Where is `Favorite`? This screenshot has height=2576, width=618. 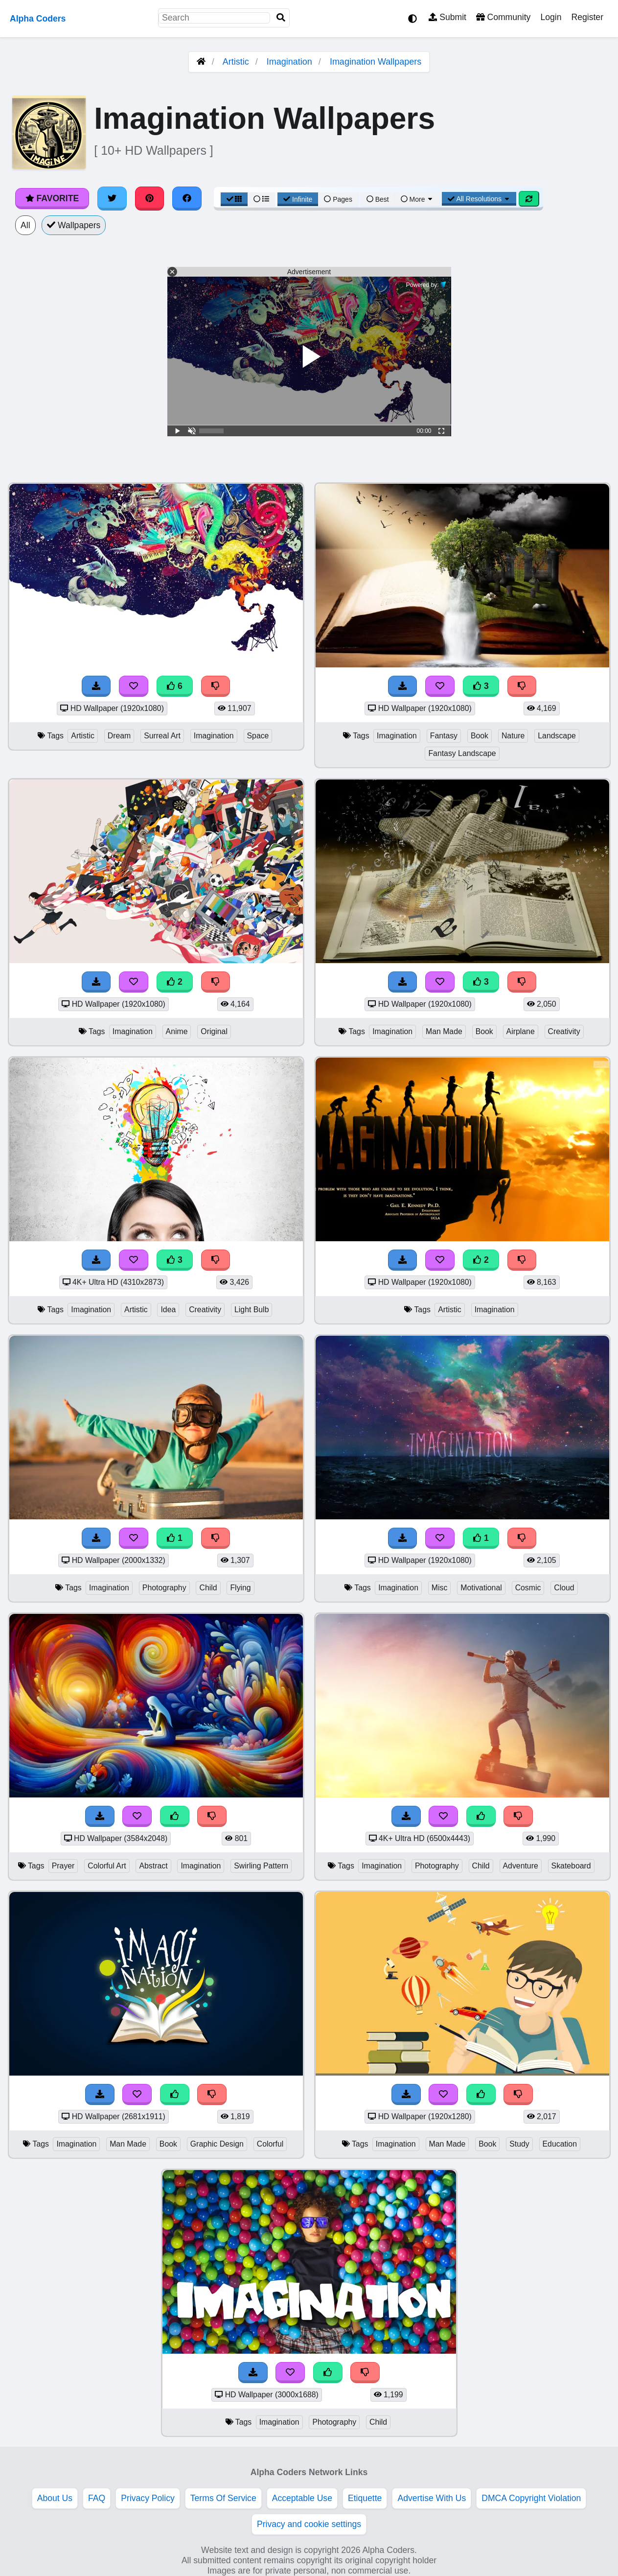
Favorite is located at coordinates (52, 198).